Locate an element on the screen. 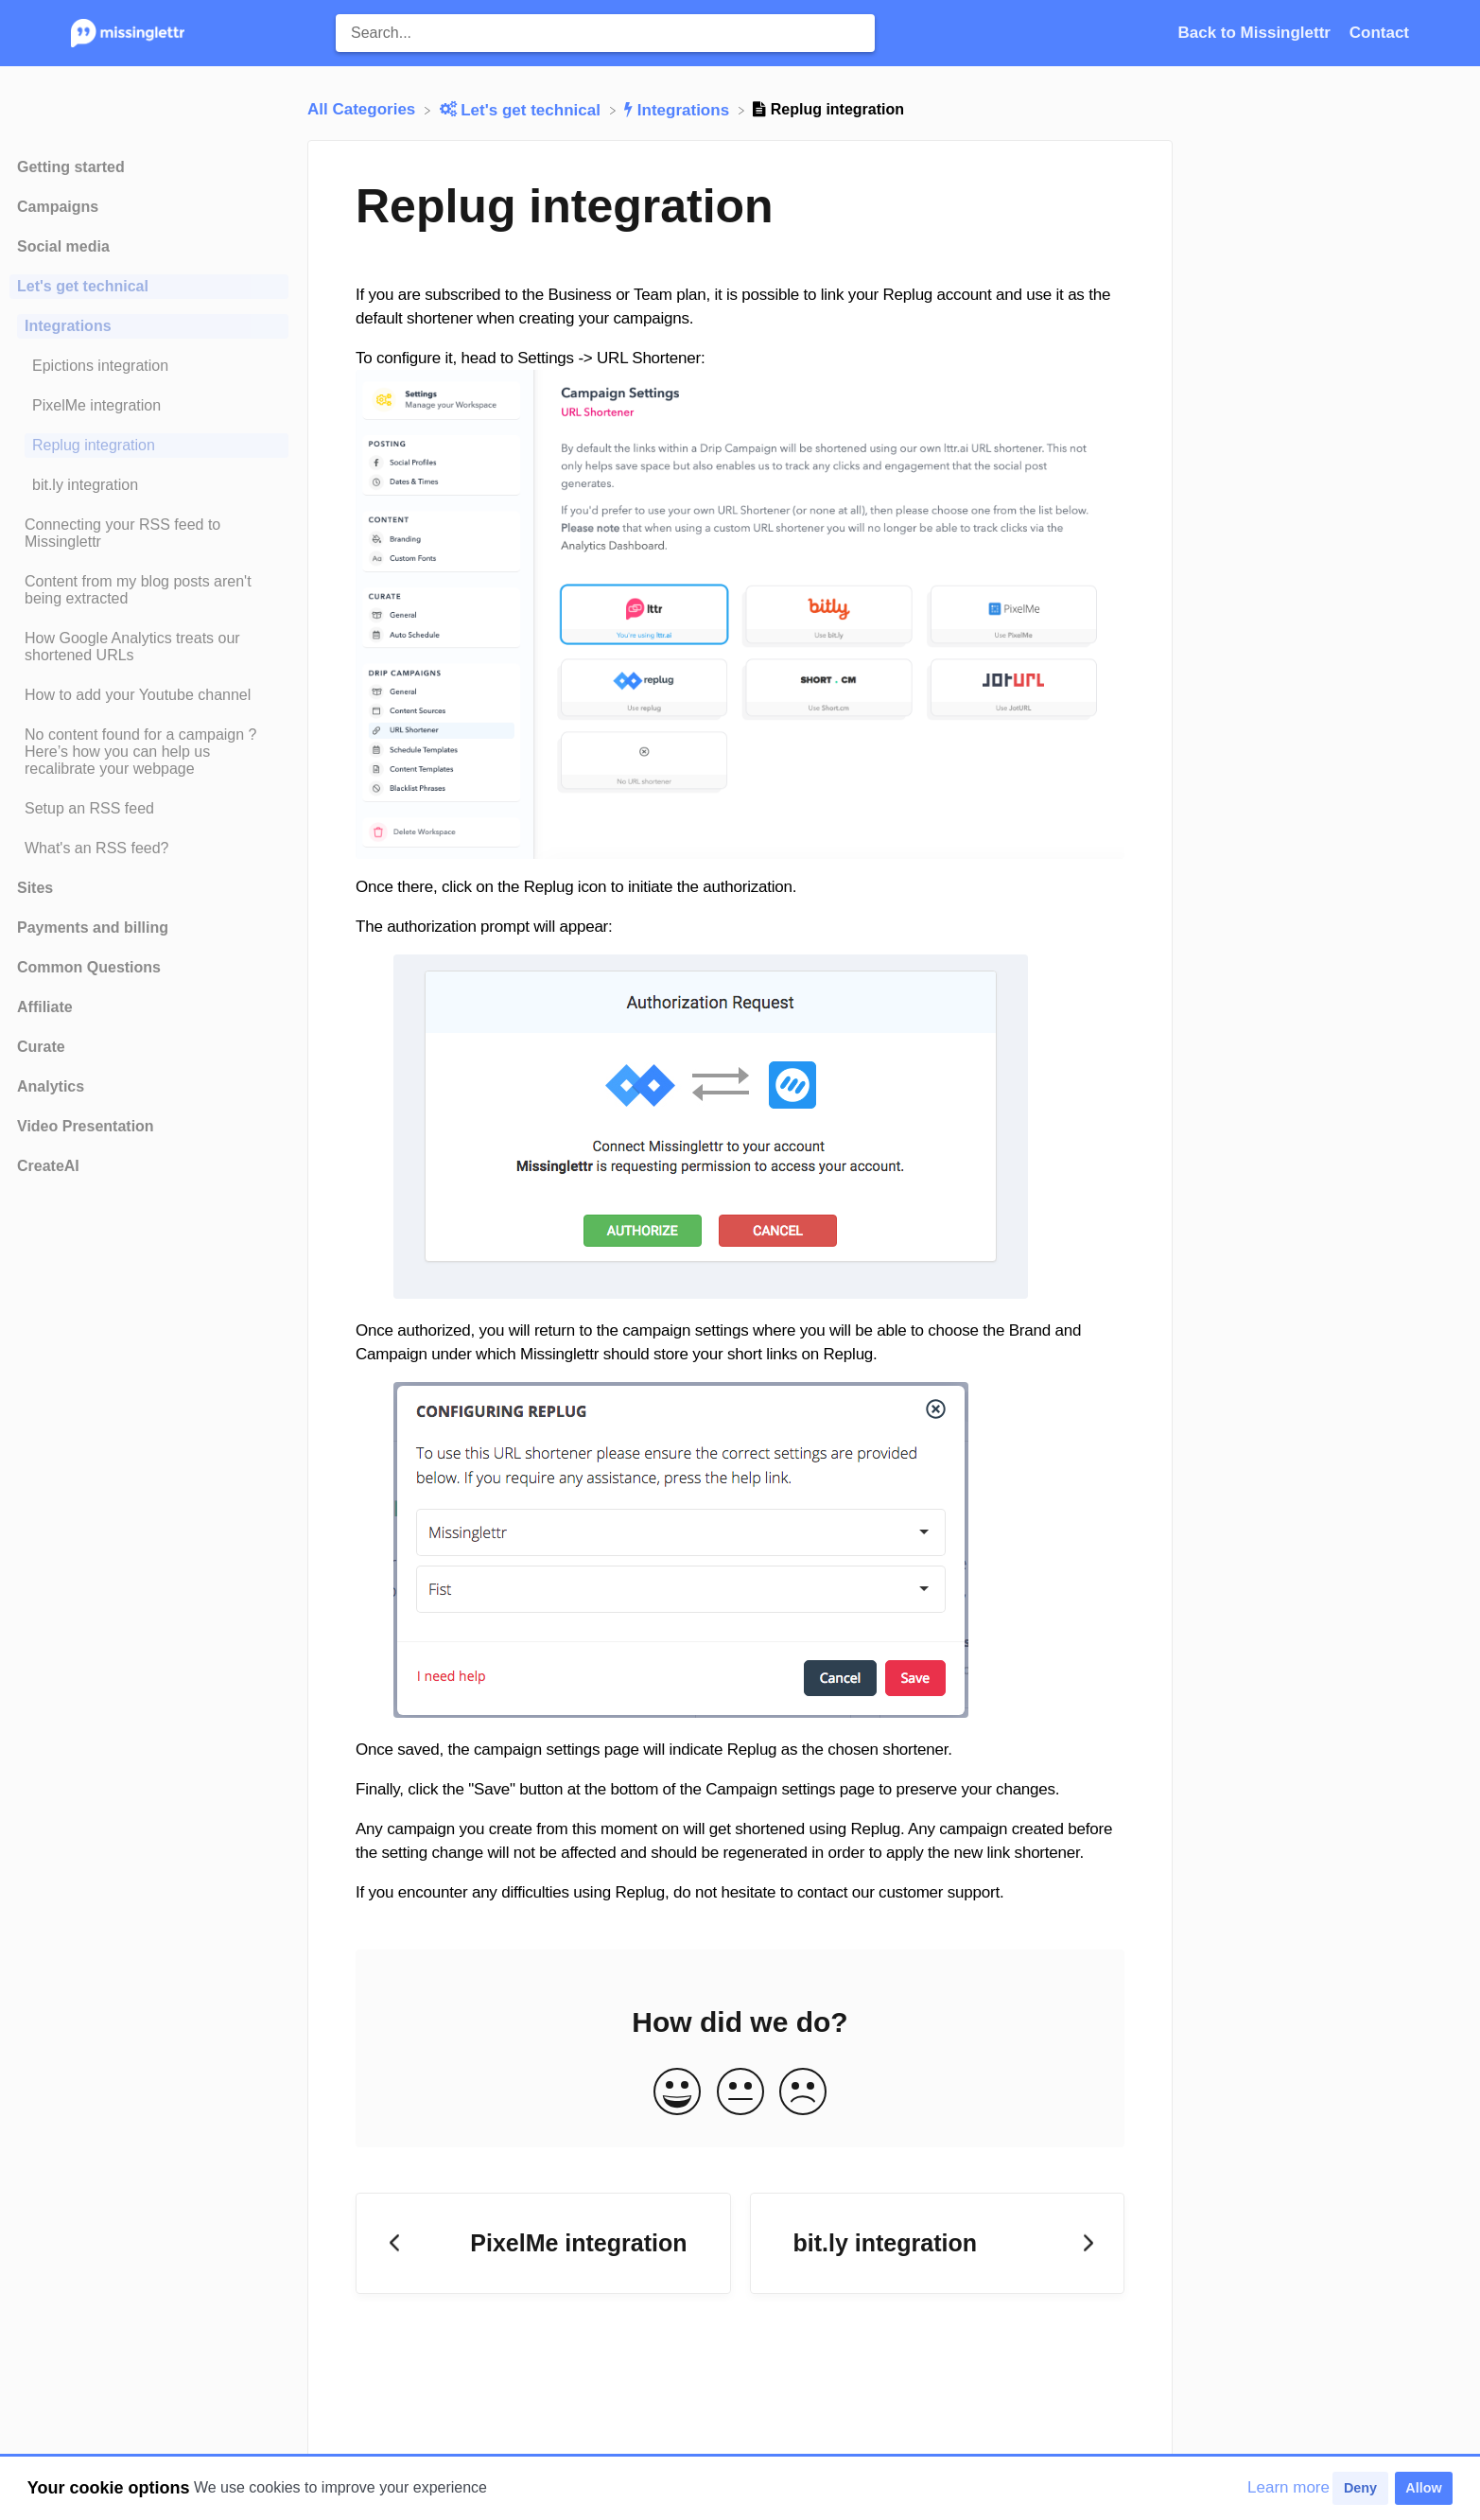 The image size is (1480, 2520). [Integrations] is located at coordinates (679, 109).